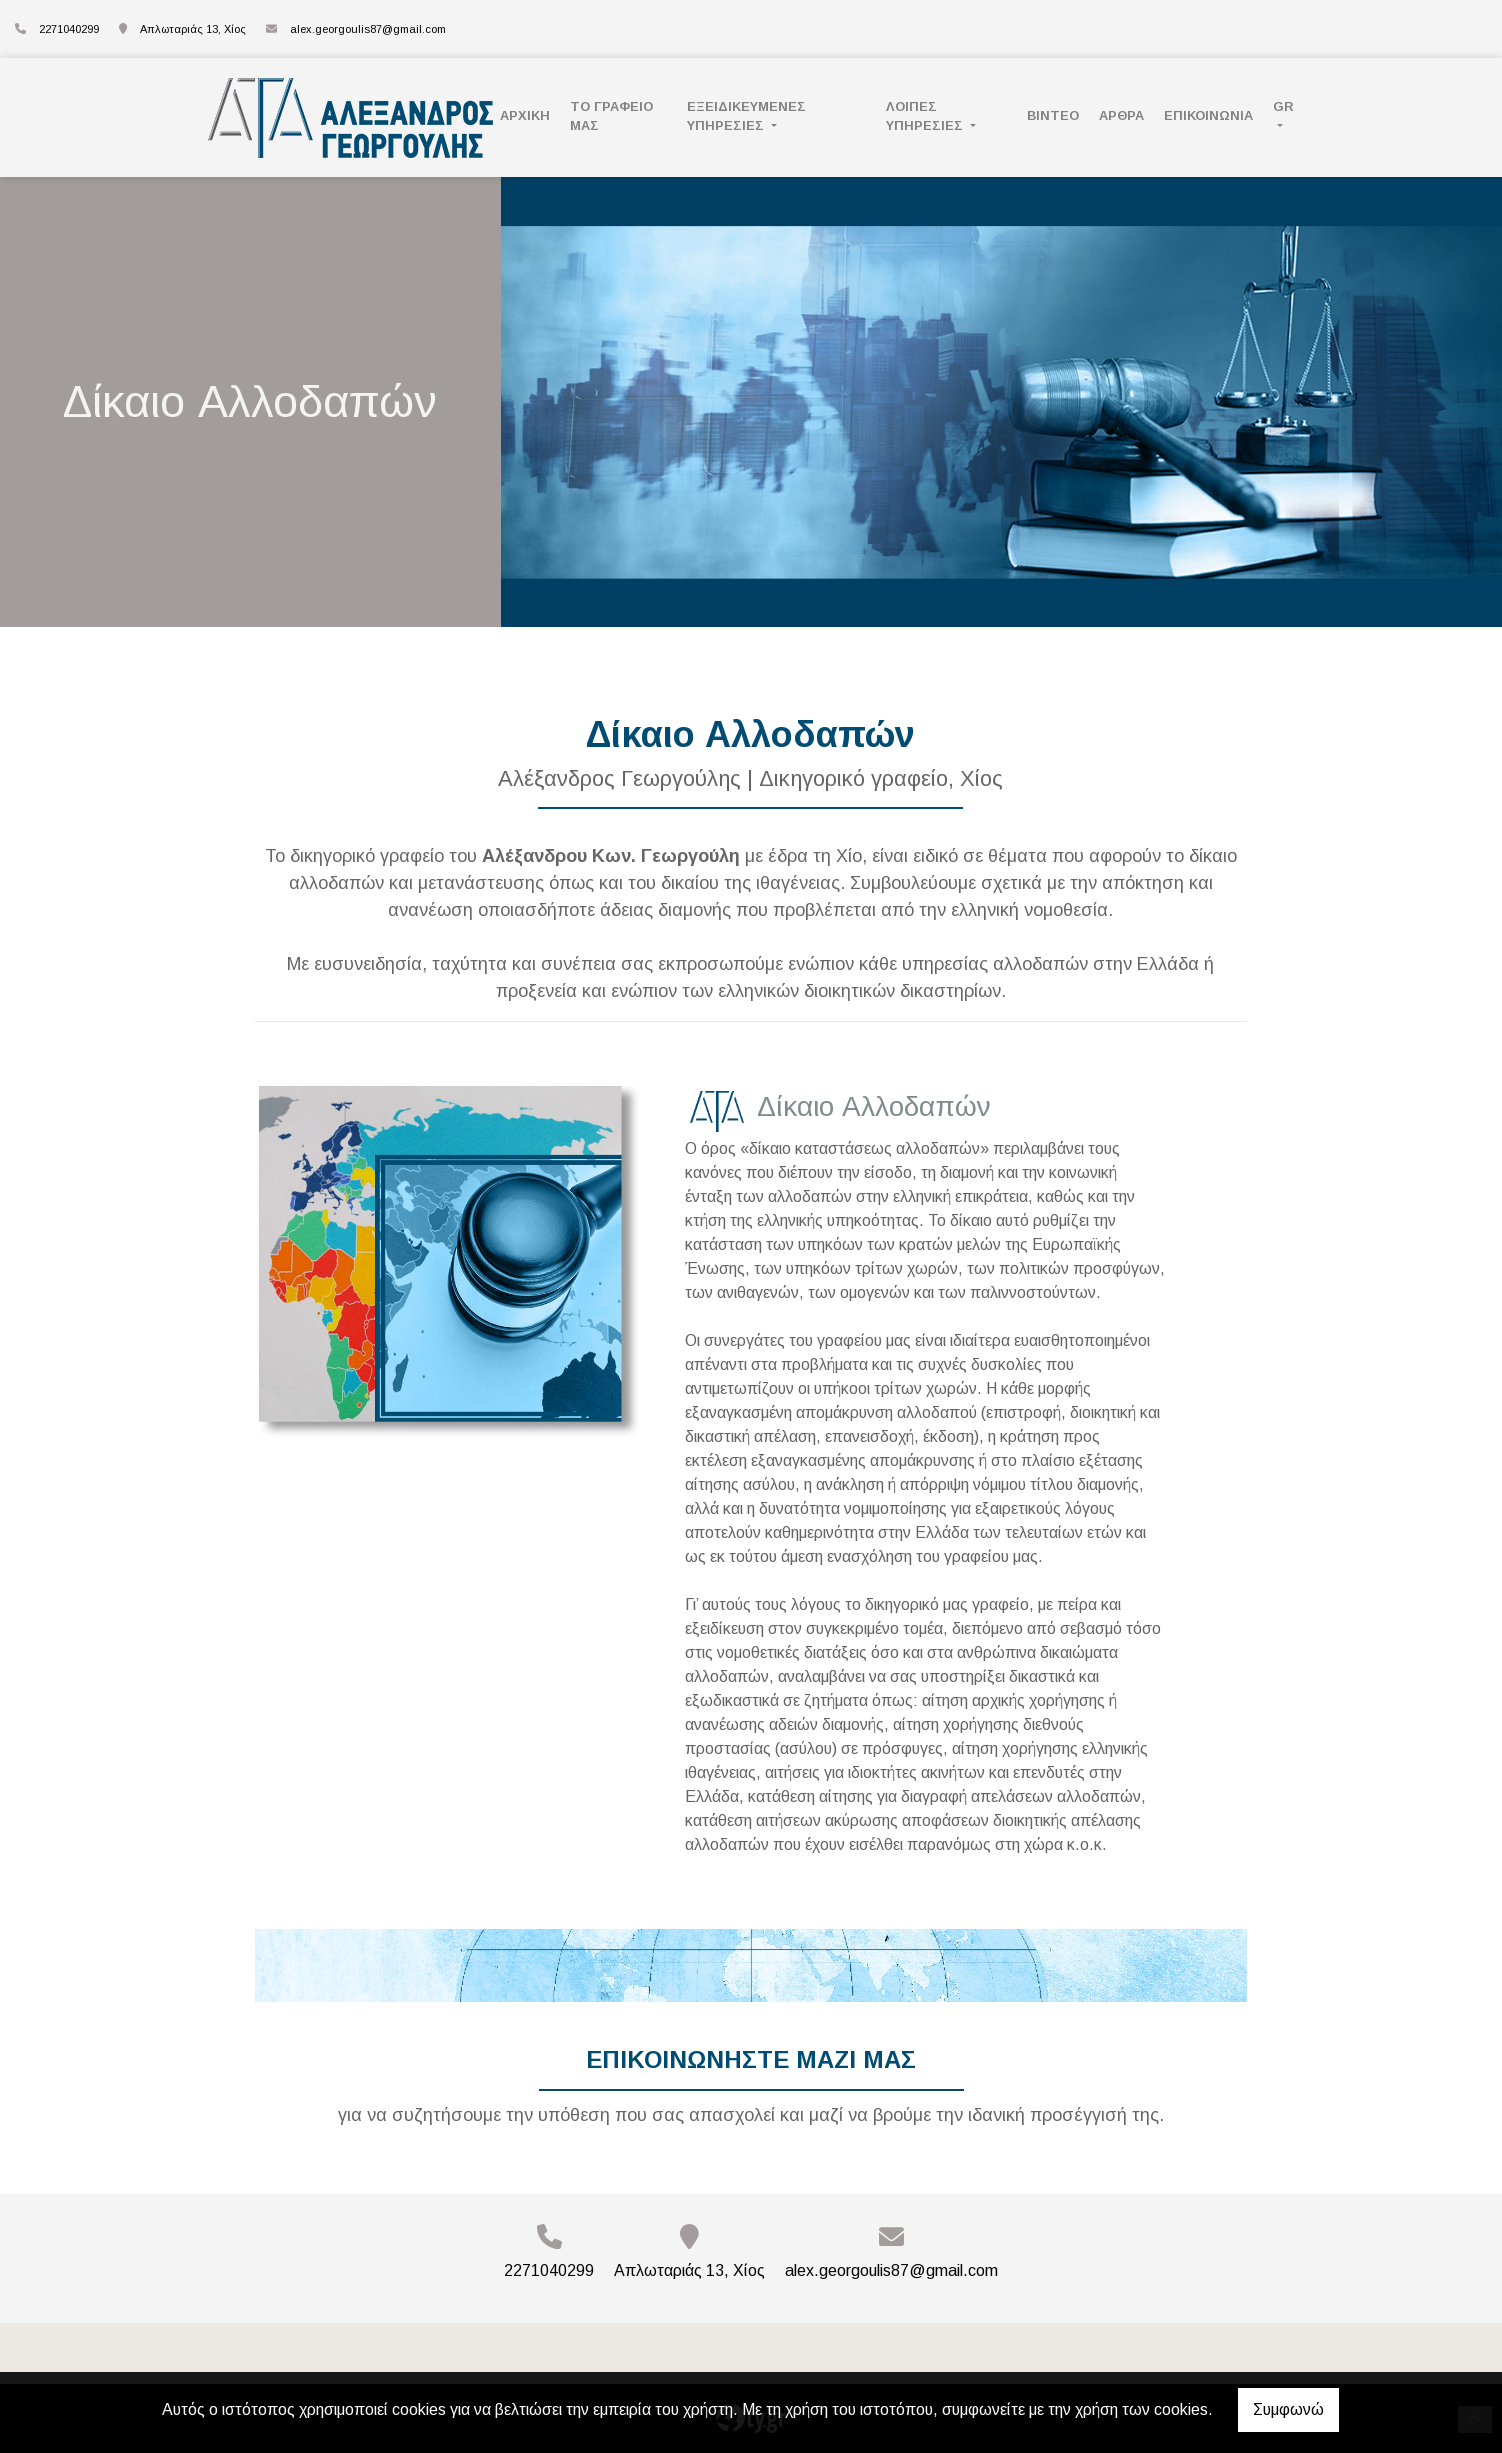 This screenshot has width=1502, height=2453. I want to click on ΑΡΘΡΑ, so click(1121, 115).